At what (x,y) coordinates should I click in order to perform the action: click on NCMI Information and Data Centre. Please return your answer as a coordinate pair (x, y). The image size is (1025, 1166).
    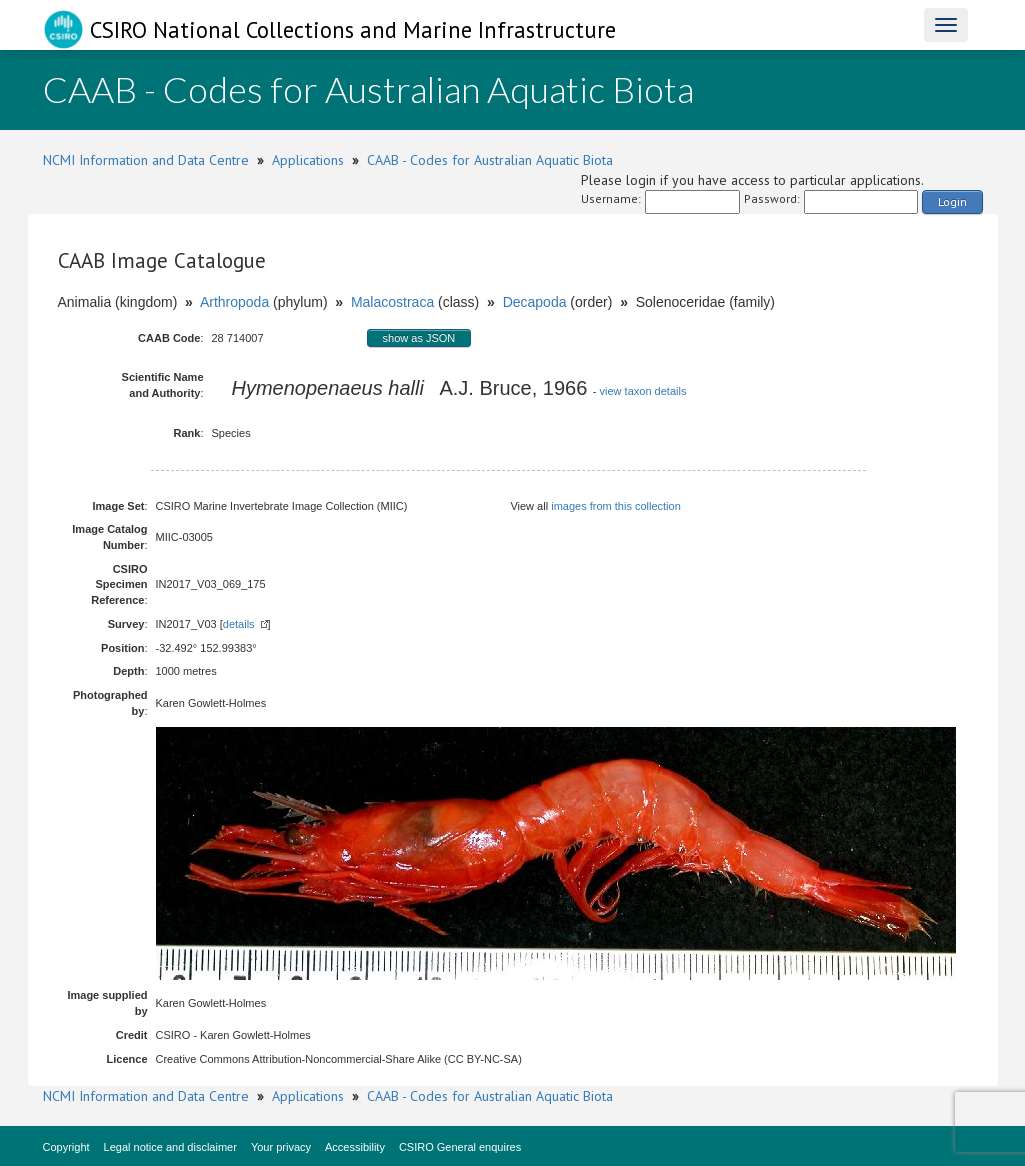
    Looking at the image, I should click on (146, 160).